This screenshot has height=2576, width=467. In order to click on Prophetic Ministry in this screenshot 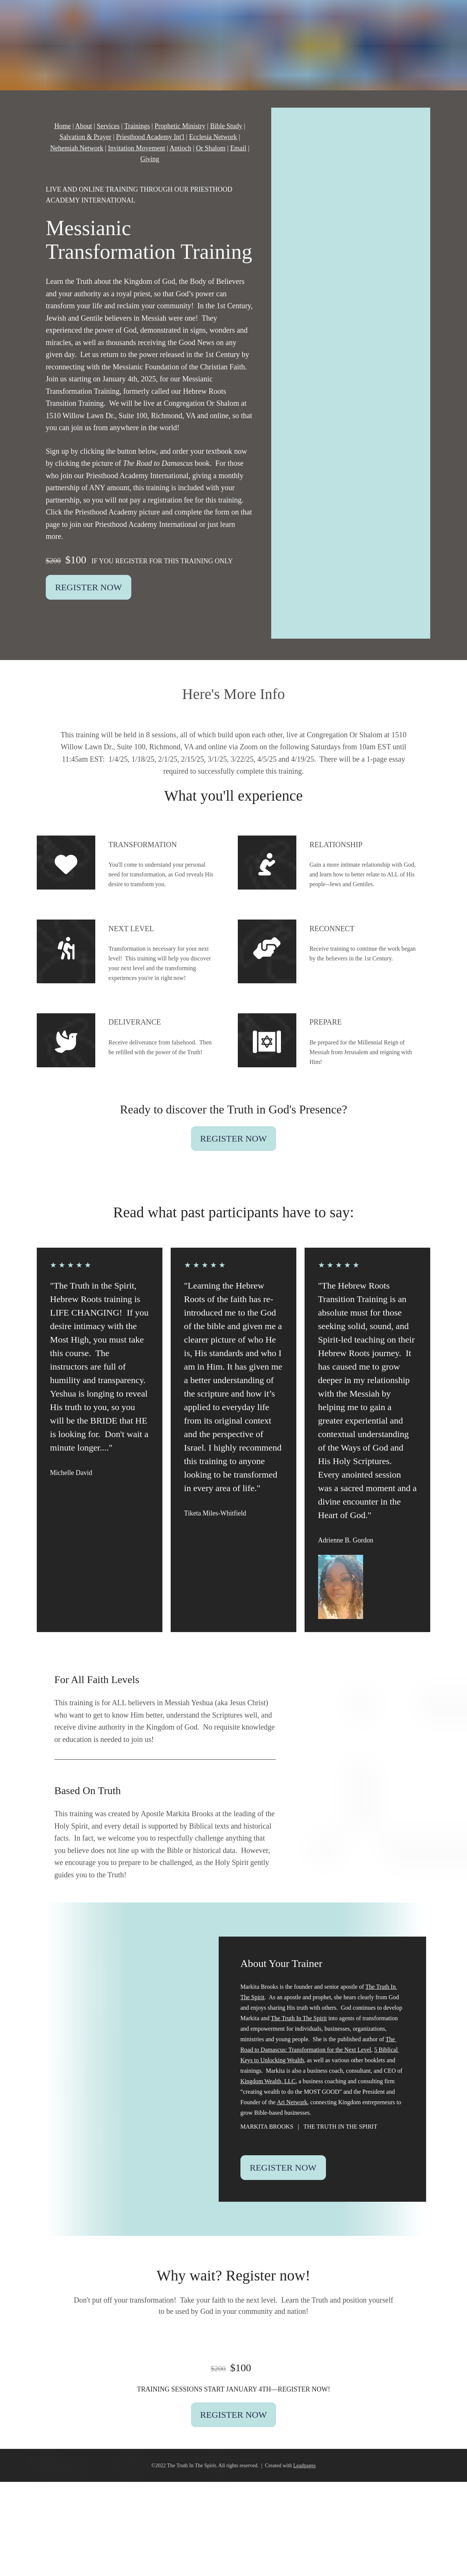, I will do `click(180, 126)`.